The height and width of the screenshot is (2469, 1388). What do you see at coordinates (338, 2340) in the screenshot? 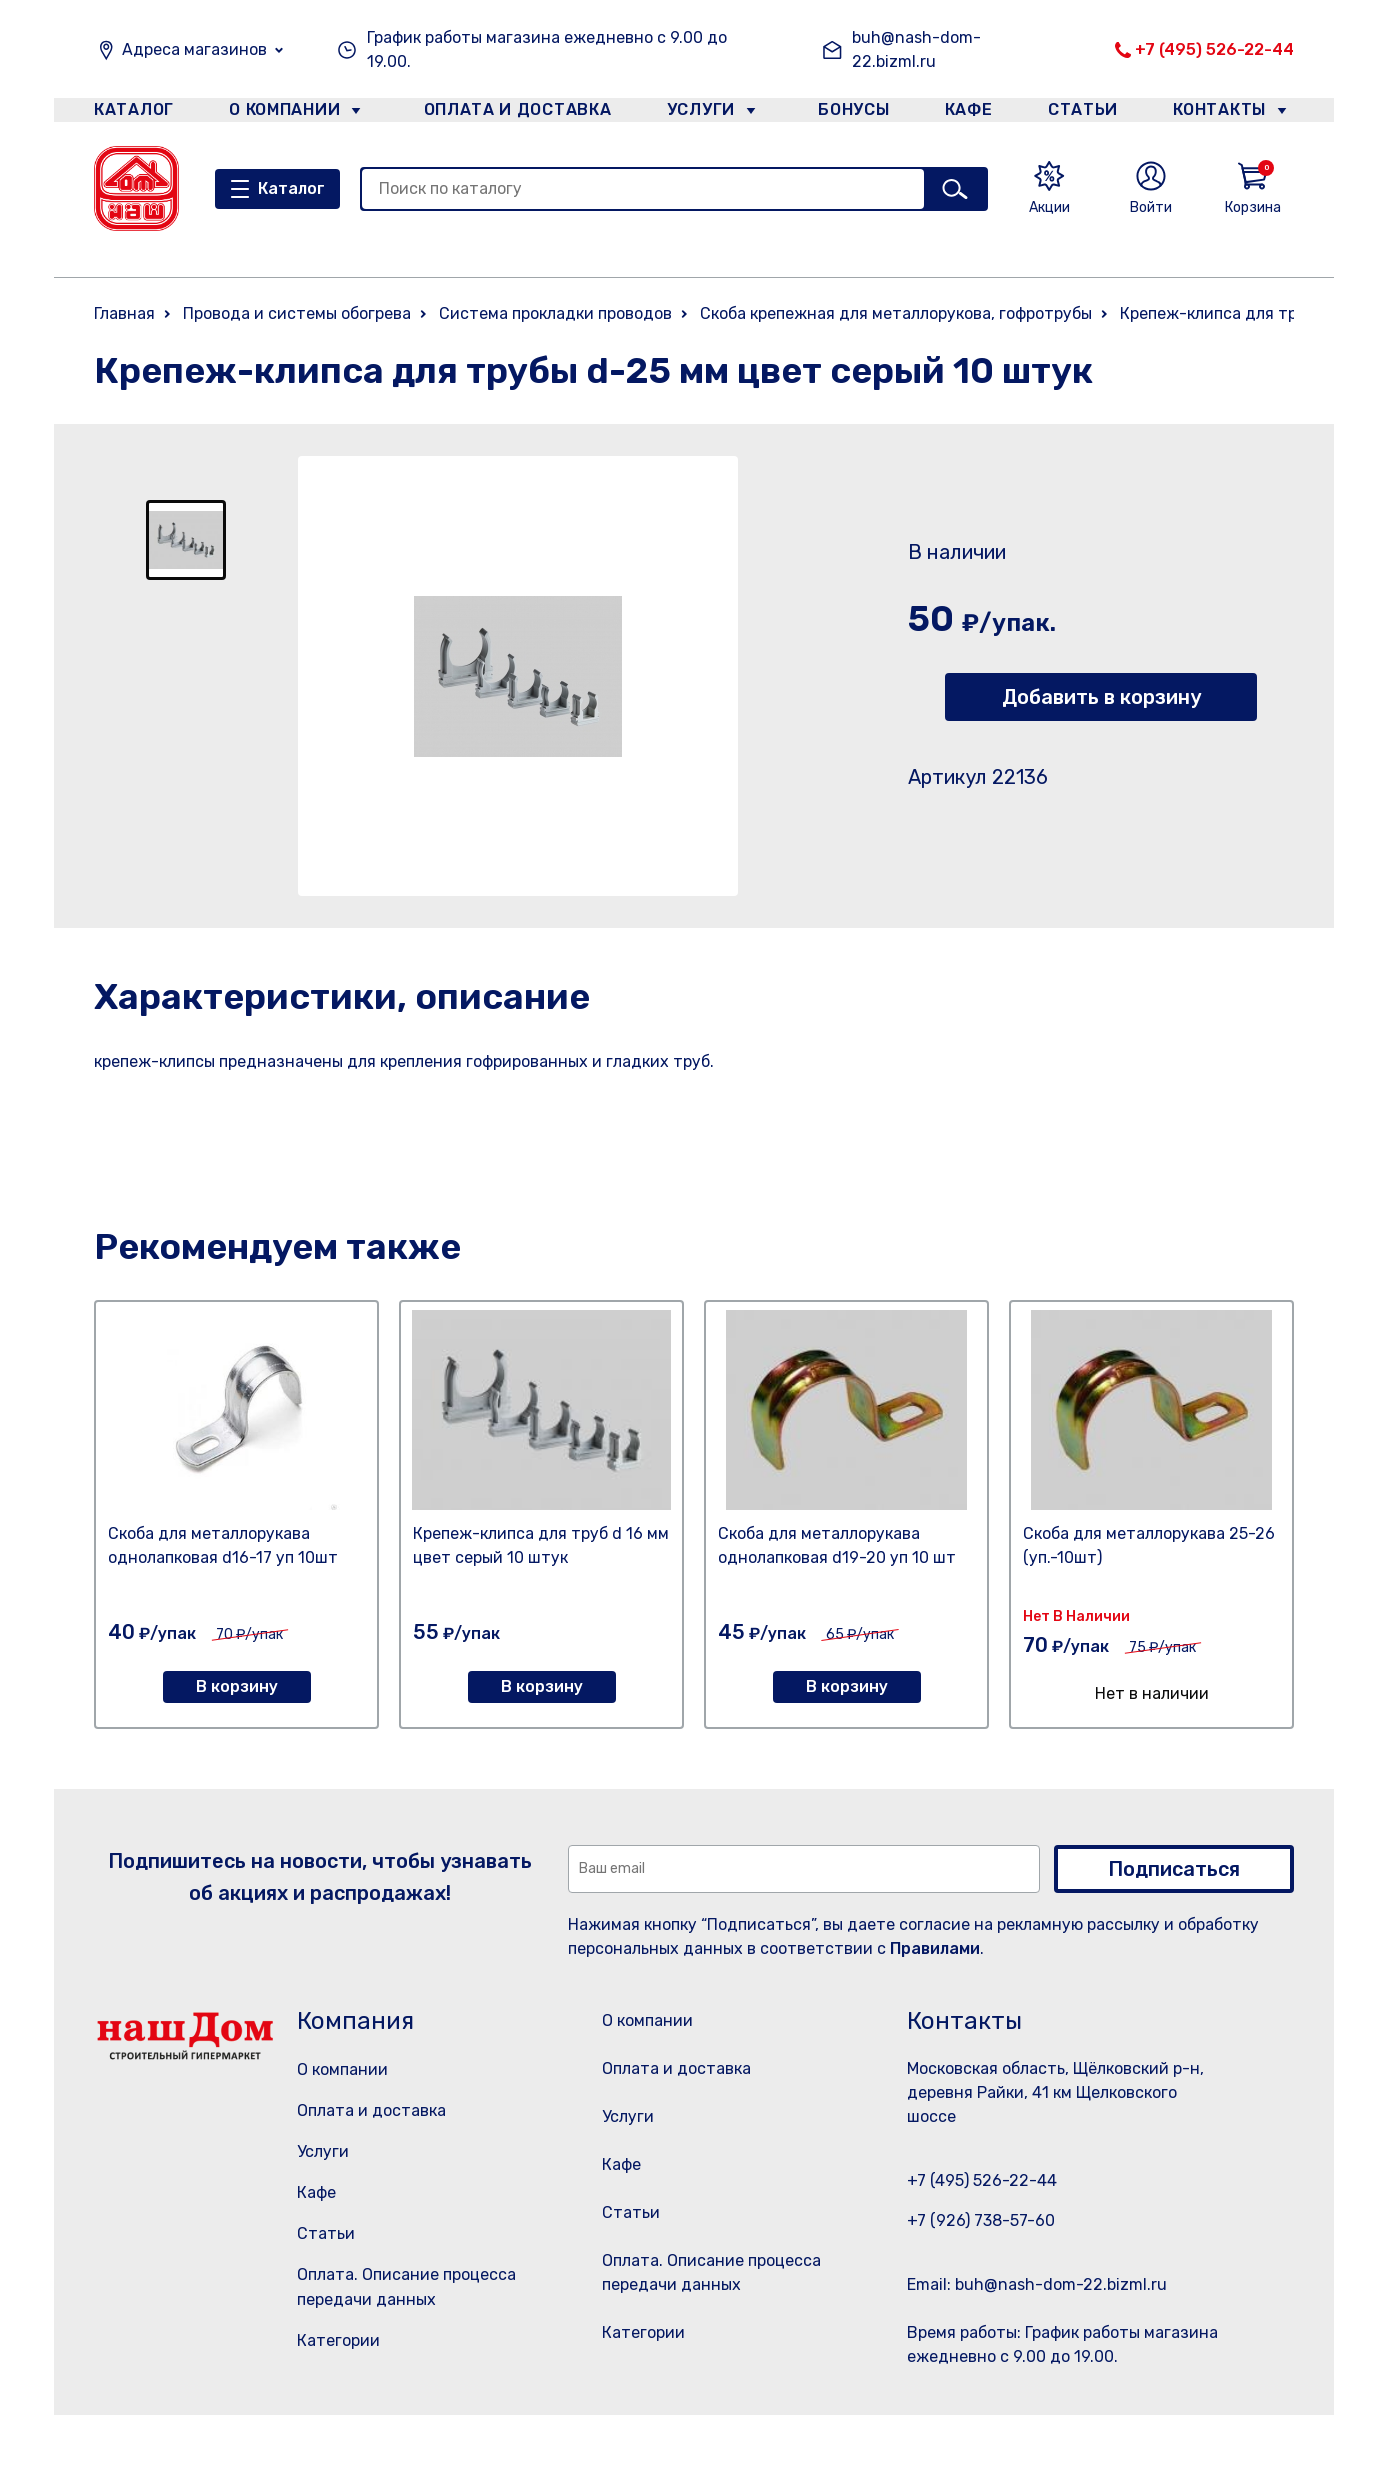
I see `Категории` at bounding box center [338, 2340].